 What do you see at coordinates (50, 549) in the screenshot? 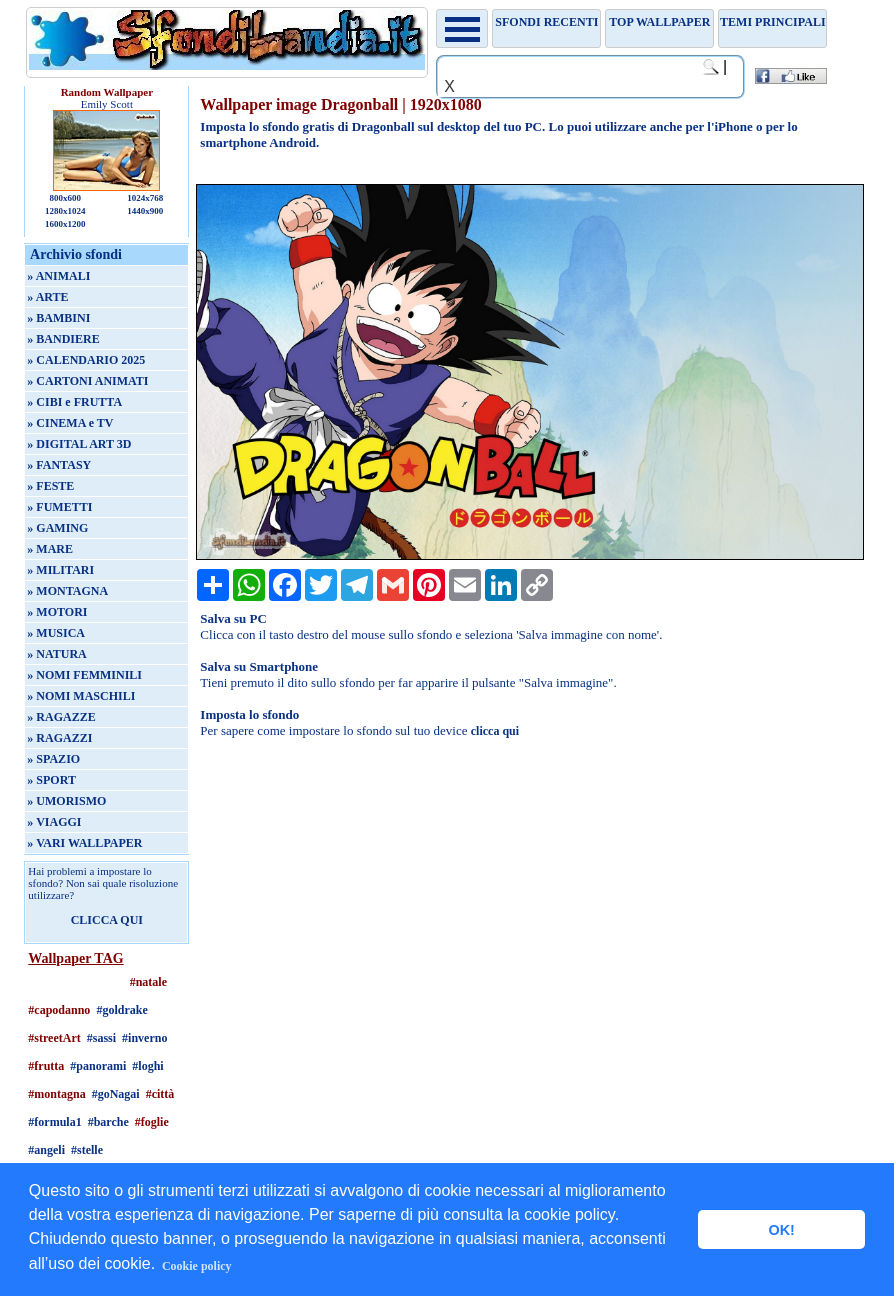
I see `» MARE` at bounding box center [50, 549].